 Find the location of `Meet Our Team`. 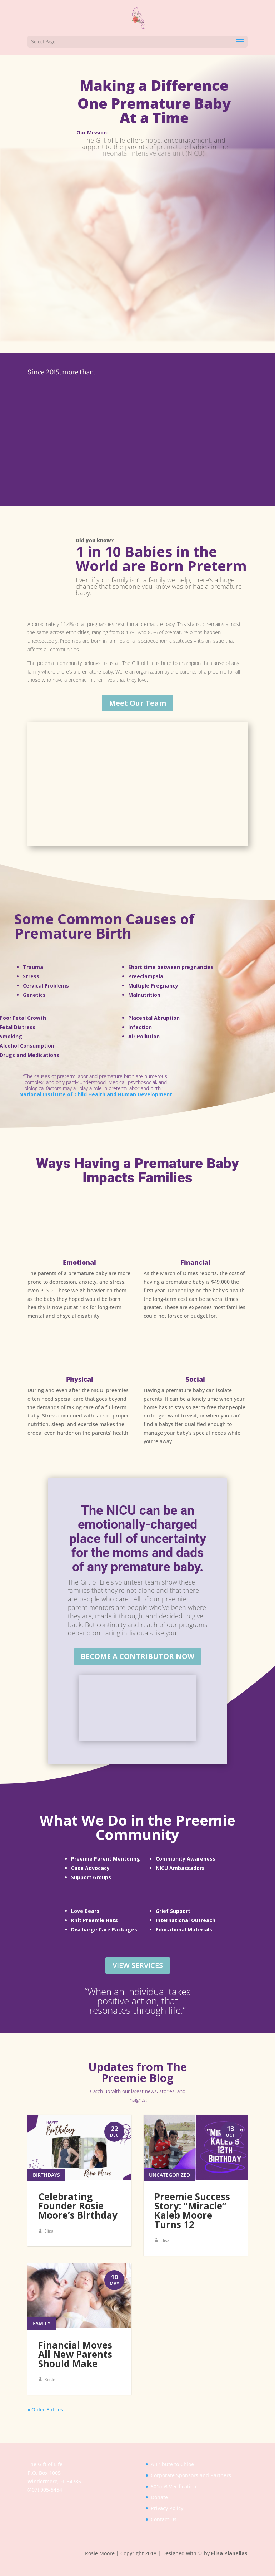

Meet Our Team is located at coordinates (137, 697).